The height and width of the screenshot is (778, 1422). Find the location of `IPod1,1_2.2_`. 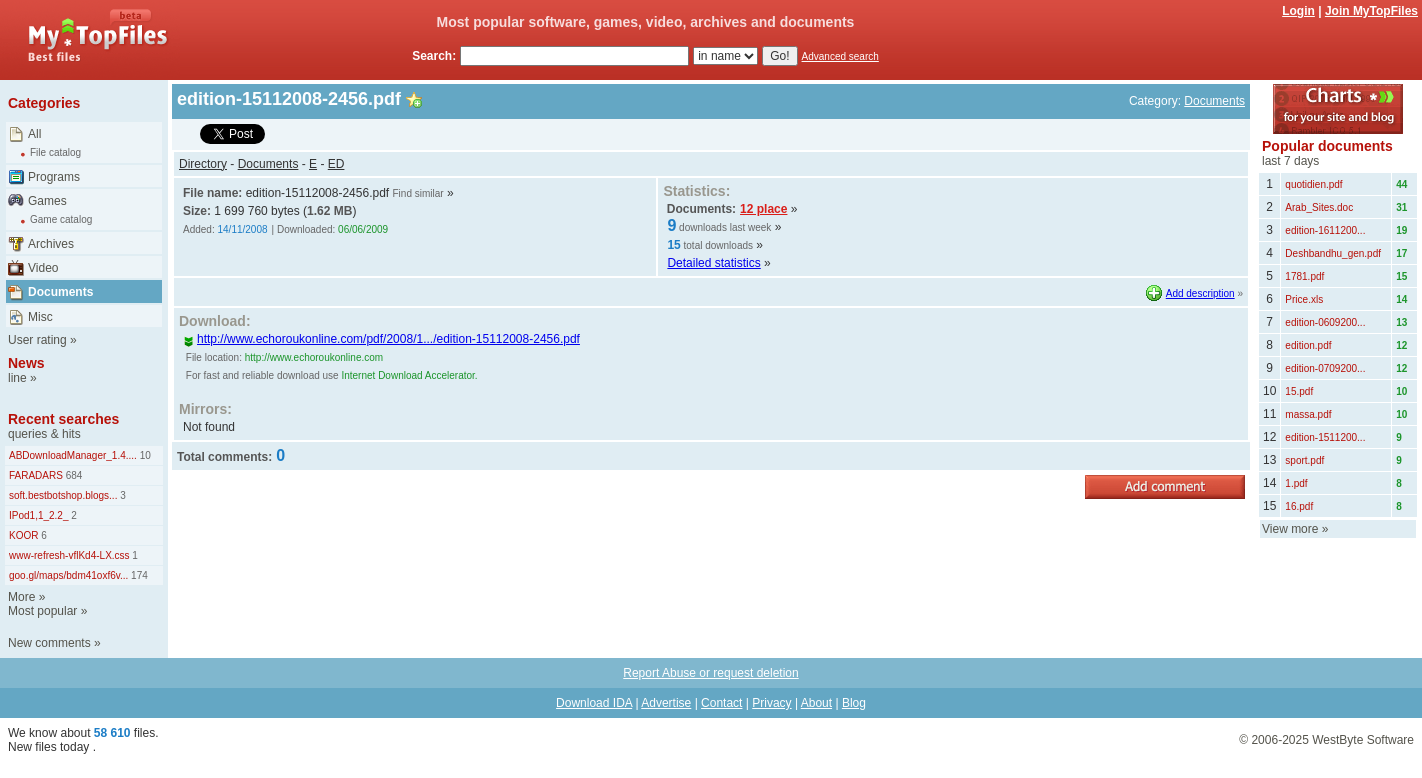

IPod1,1_2.2_ is located at coordinates (39, 515).